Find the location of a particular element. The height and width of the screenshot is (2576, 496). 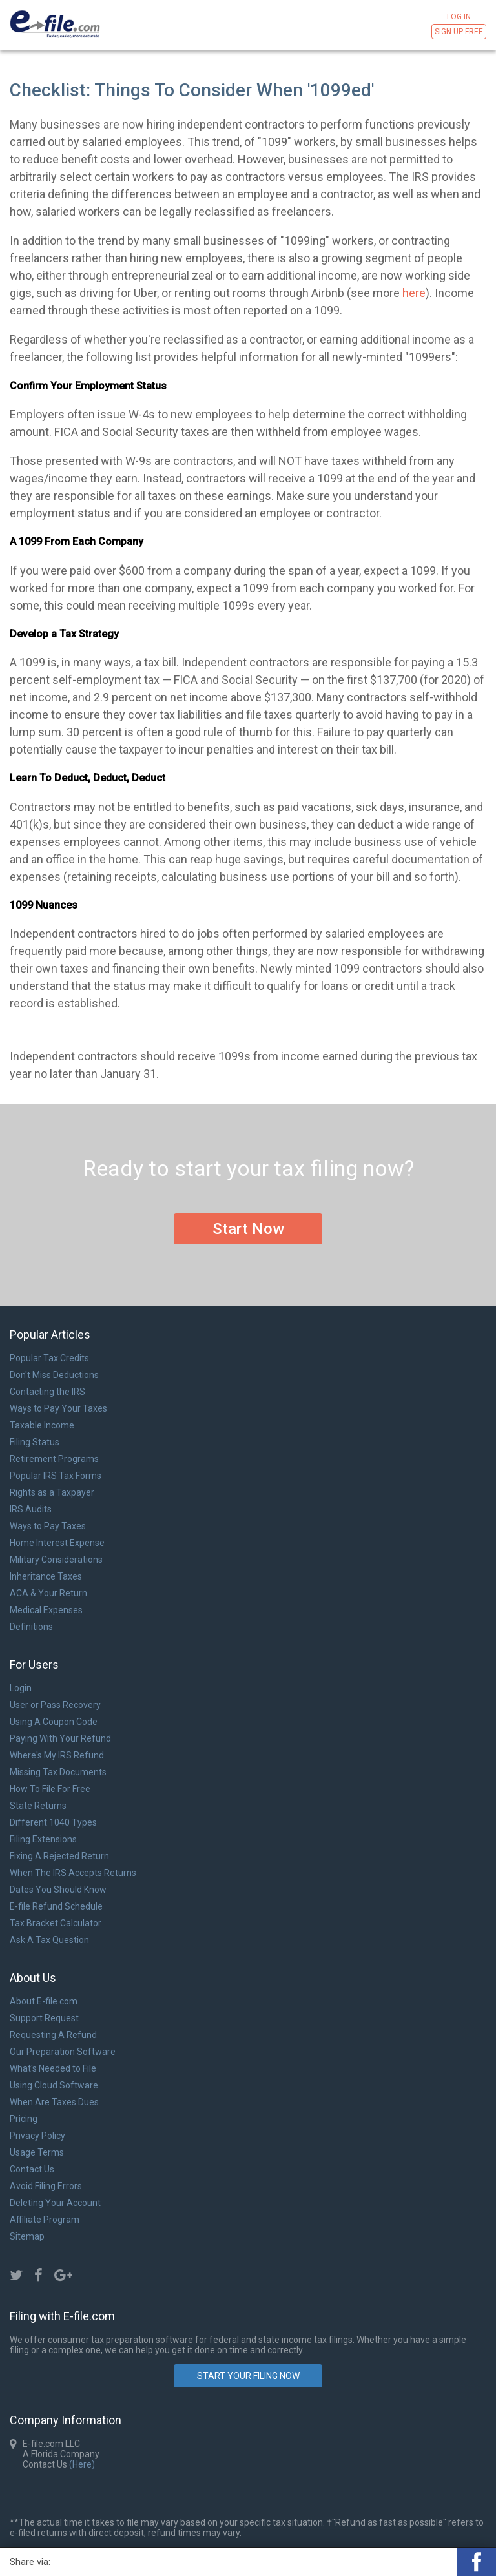

Privacy Policy is located at coordinates (37, 2135).